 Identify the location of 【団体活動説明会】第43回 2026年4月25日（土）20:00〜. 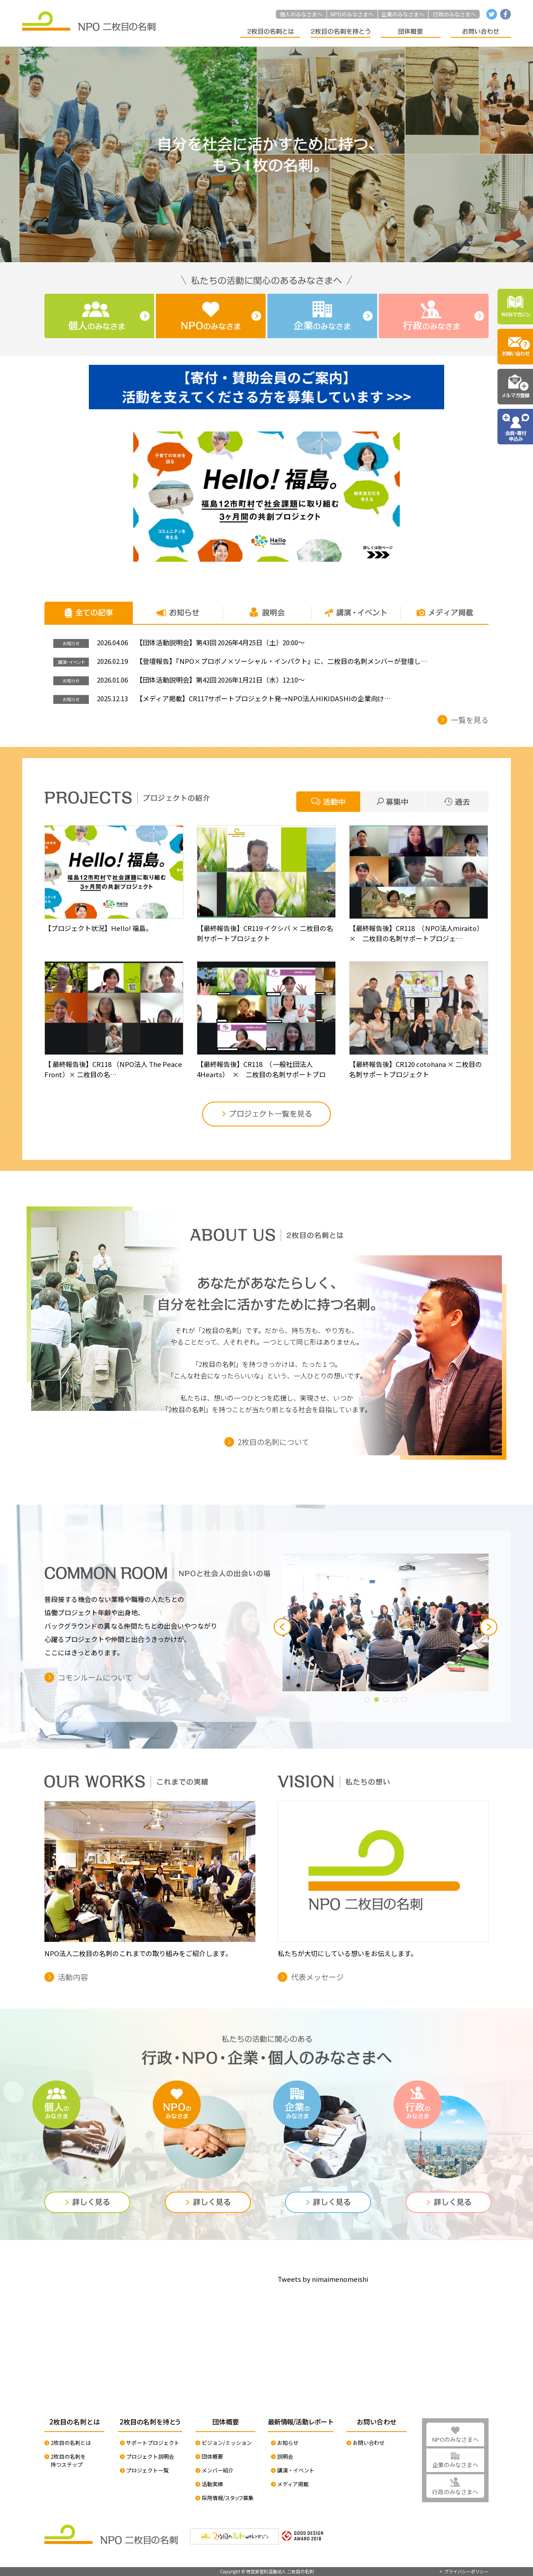
(220, 642).